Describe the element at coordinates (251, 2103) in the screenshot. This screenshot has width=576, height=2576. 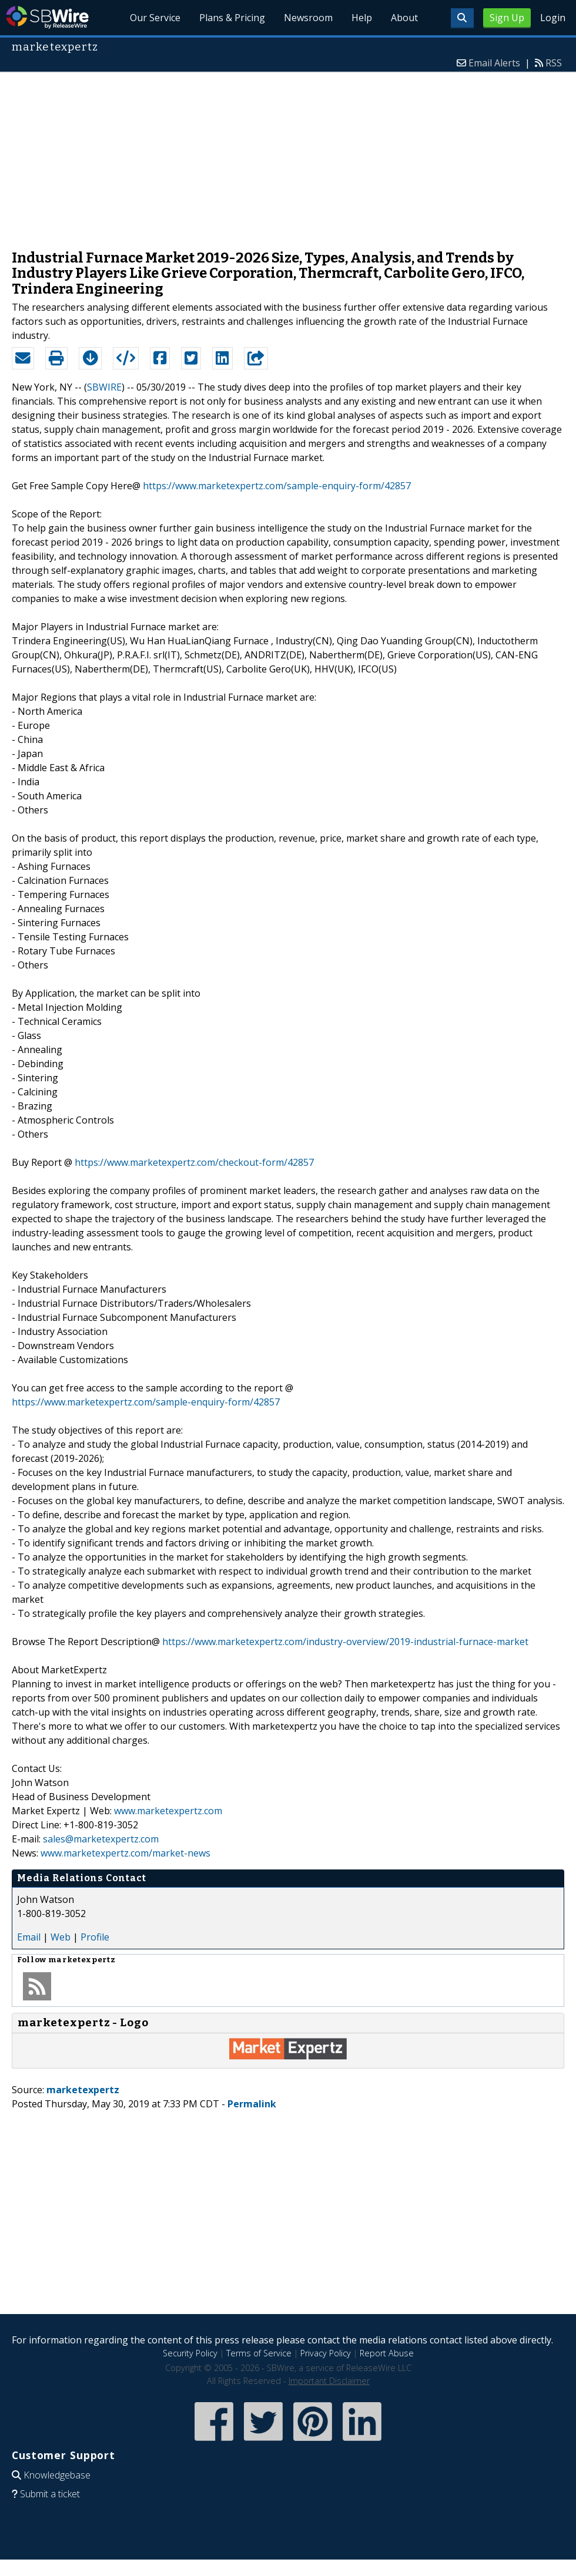
I see `Permalink` at that location.